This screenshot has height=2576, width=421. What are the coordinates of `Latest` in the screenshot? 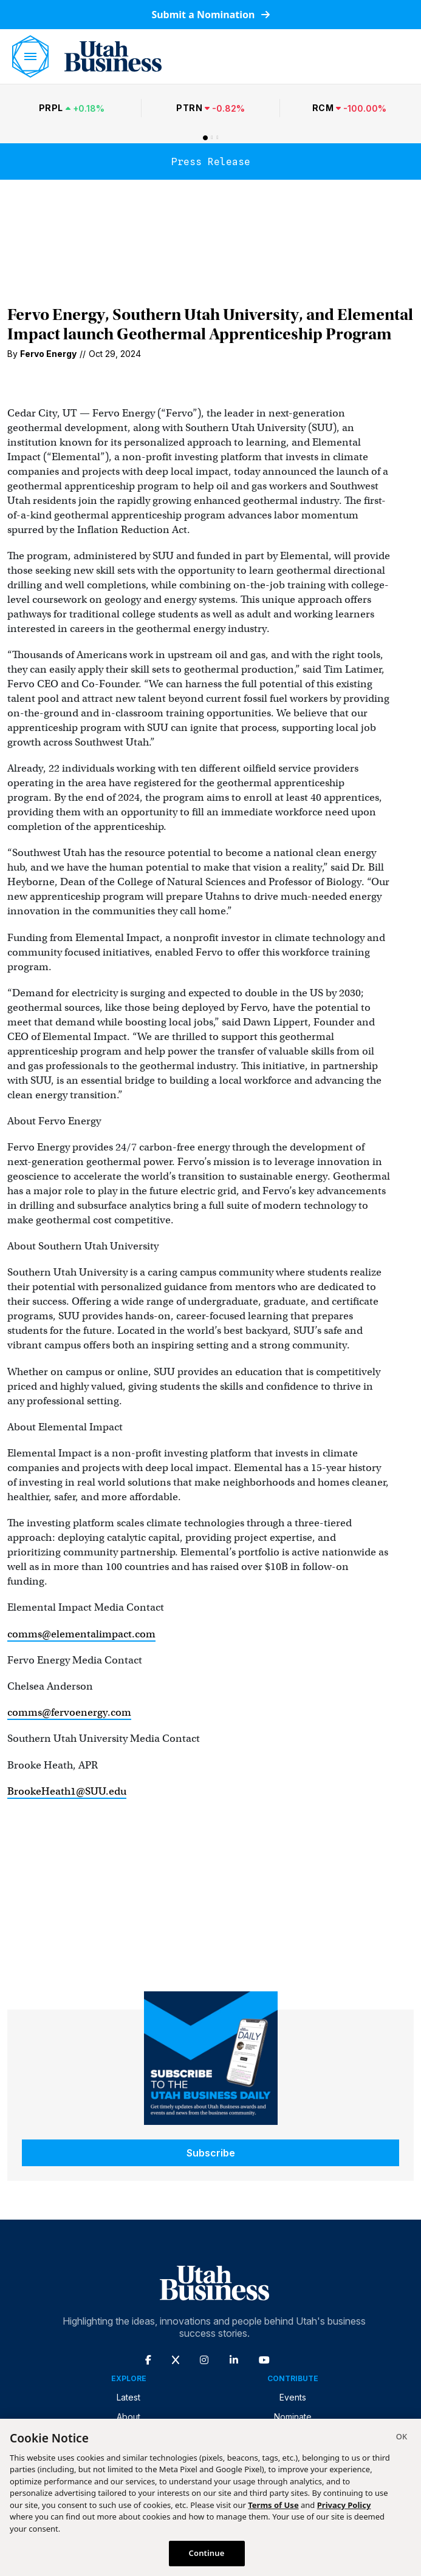 It's located at (128, 2397).